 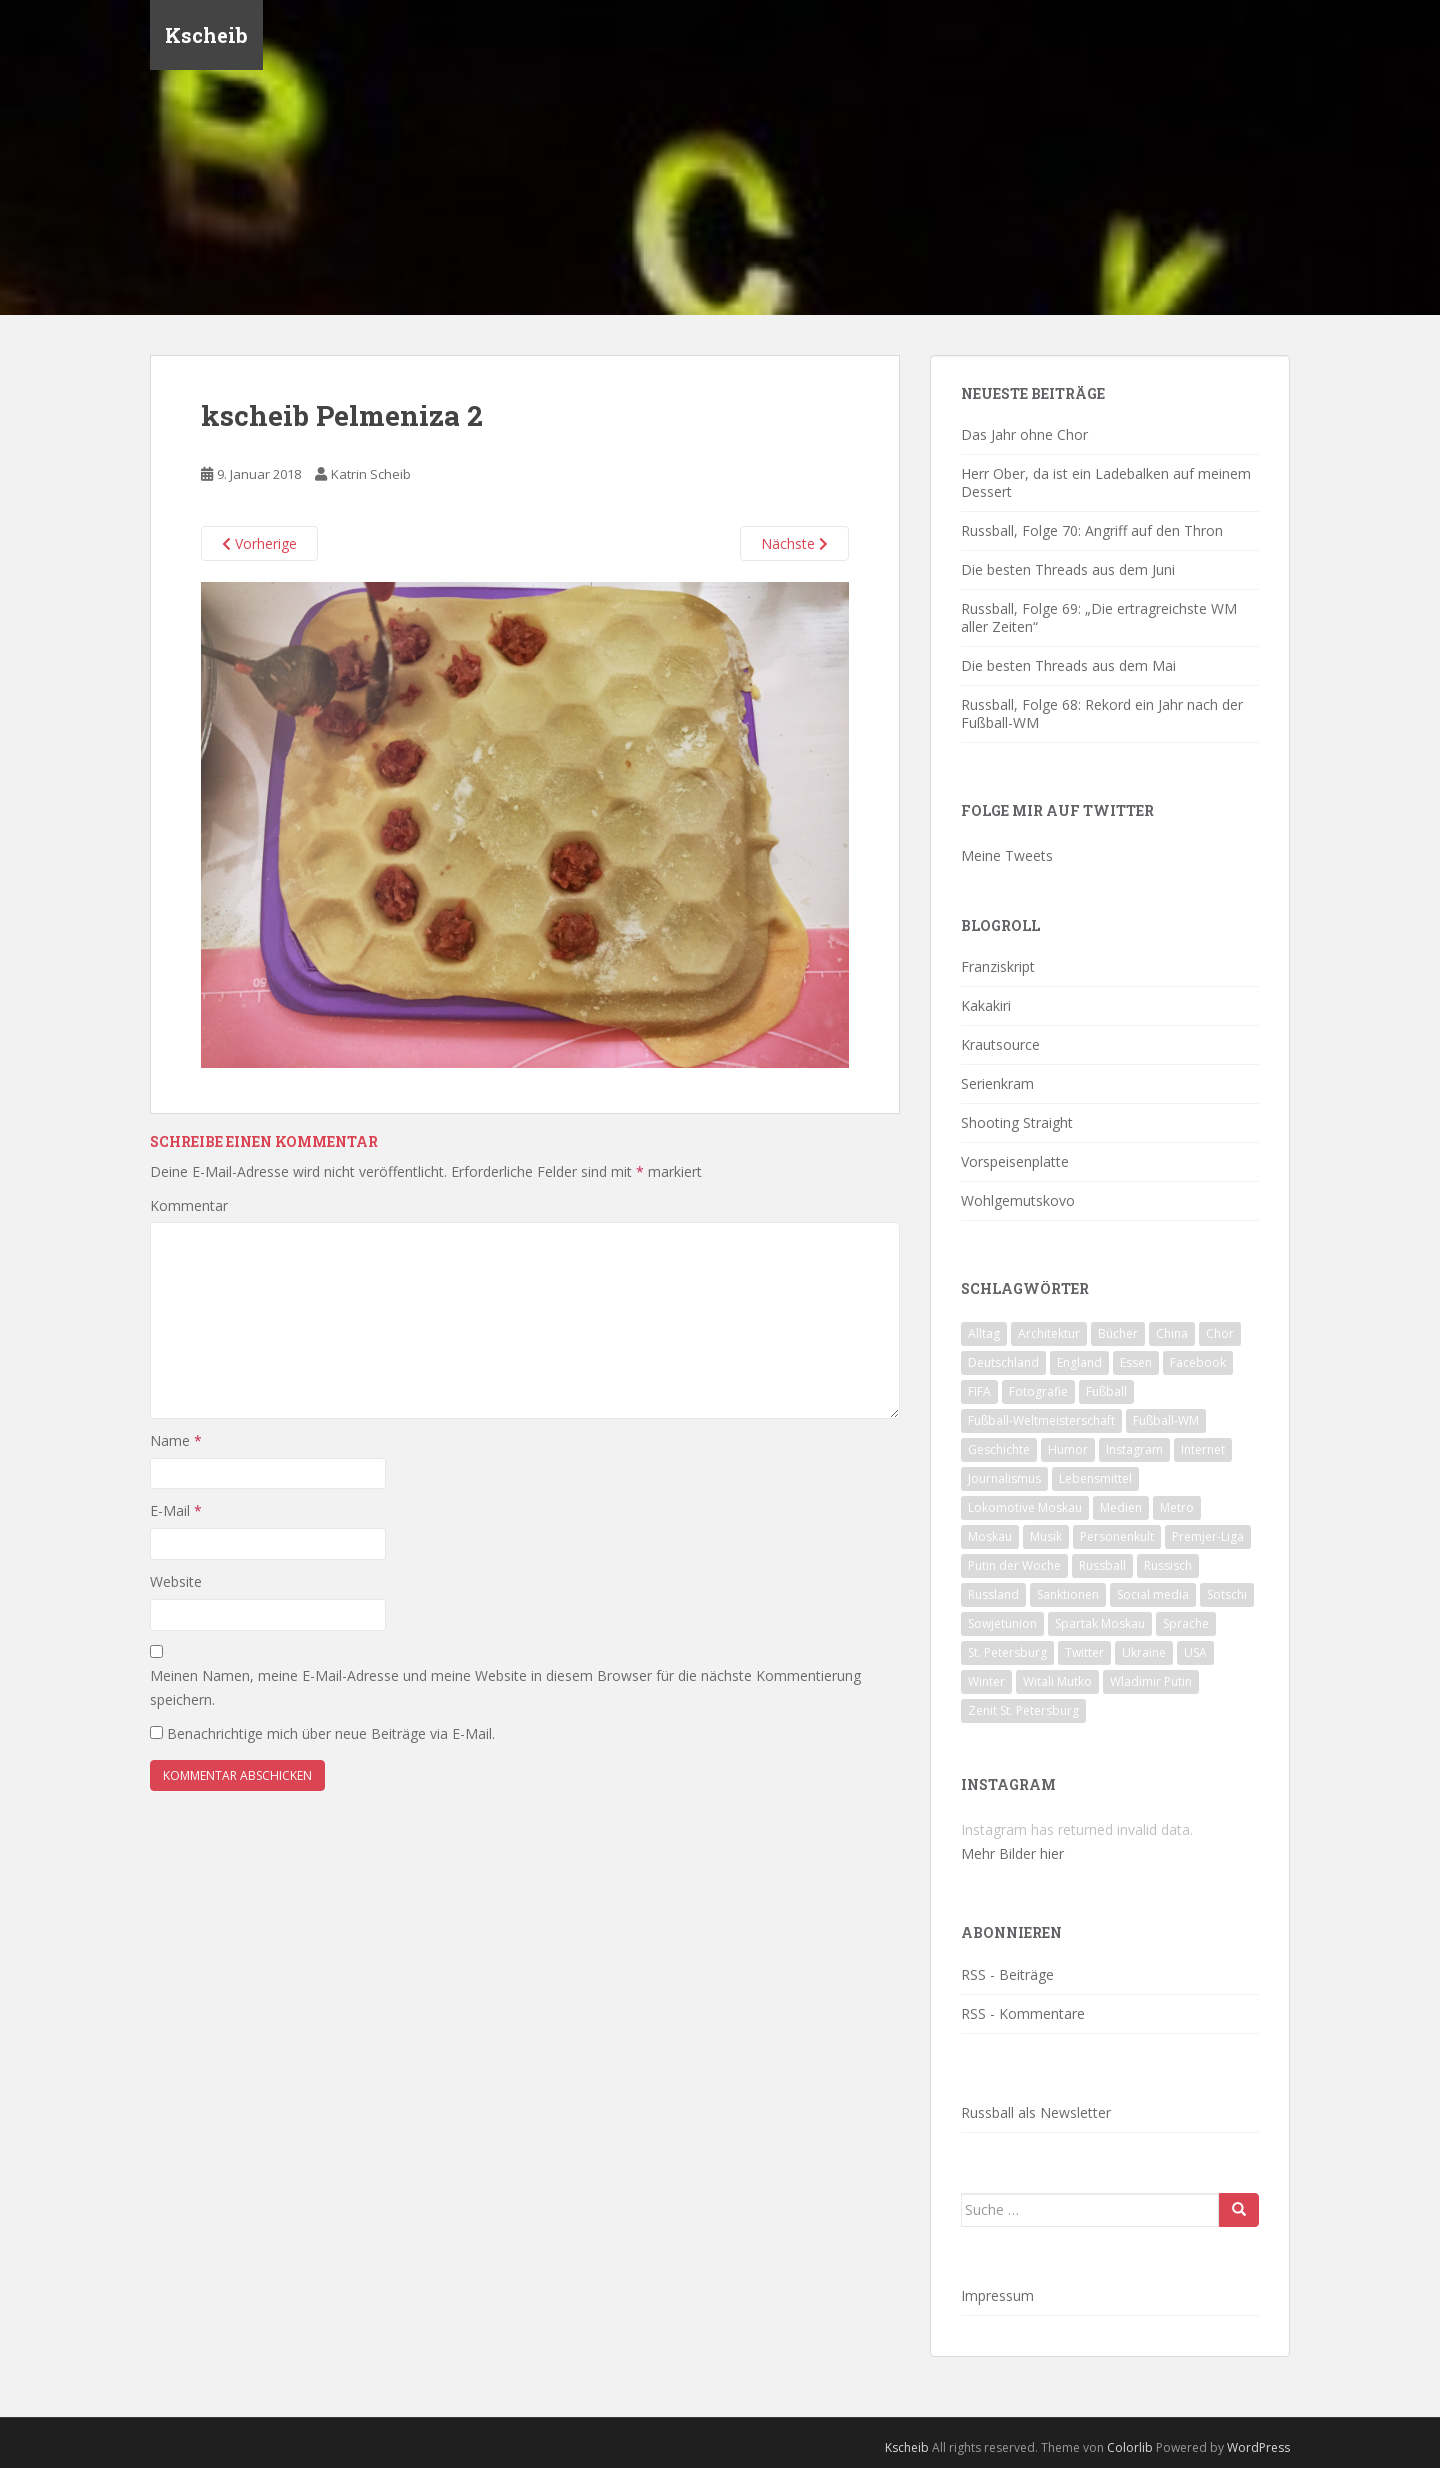 I want to click on FIFA [FIFA (25 Einträge)], so click(x=979, y=1391).